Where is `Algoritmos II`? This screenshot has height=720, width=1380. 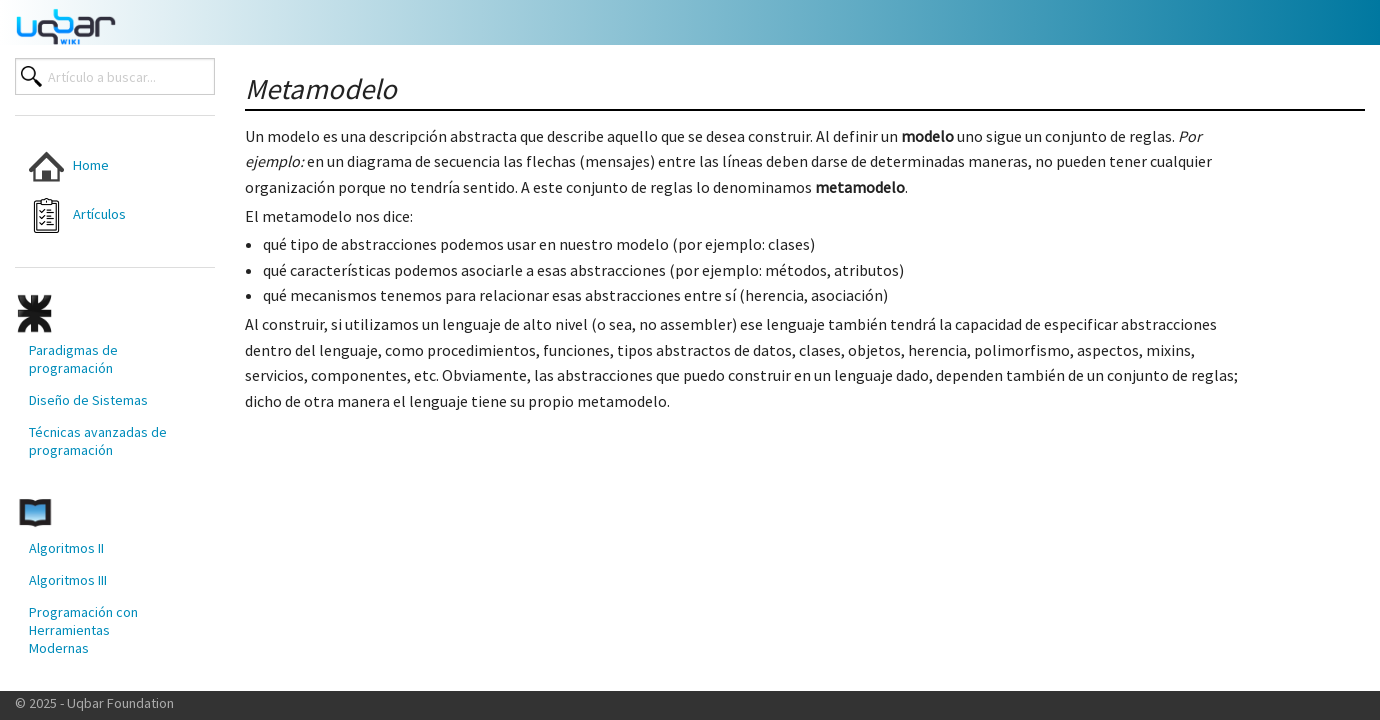 Algoritmos II is located at coordinates (66, 548).